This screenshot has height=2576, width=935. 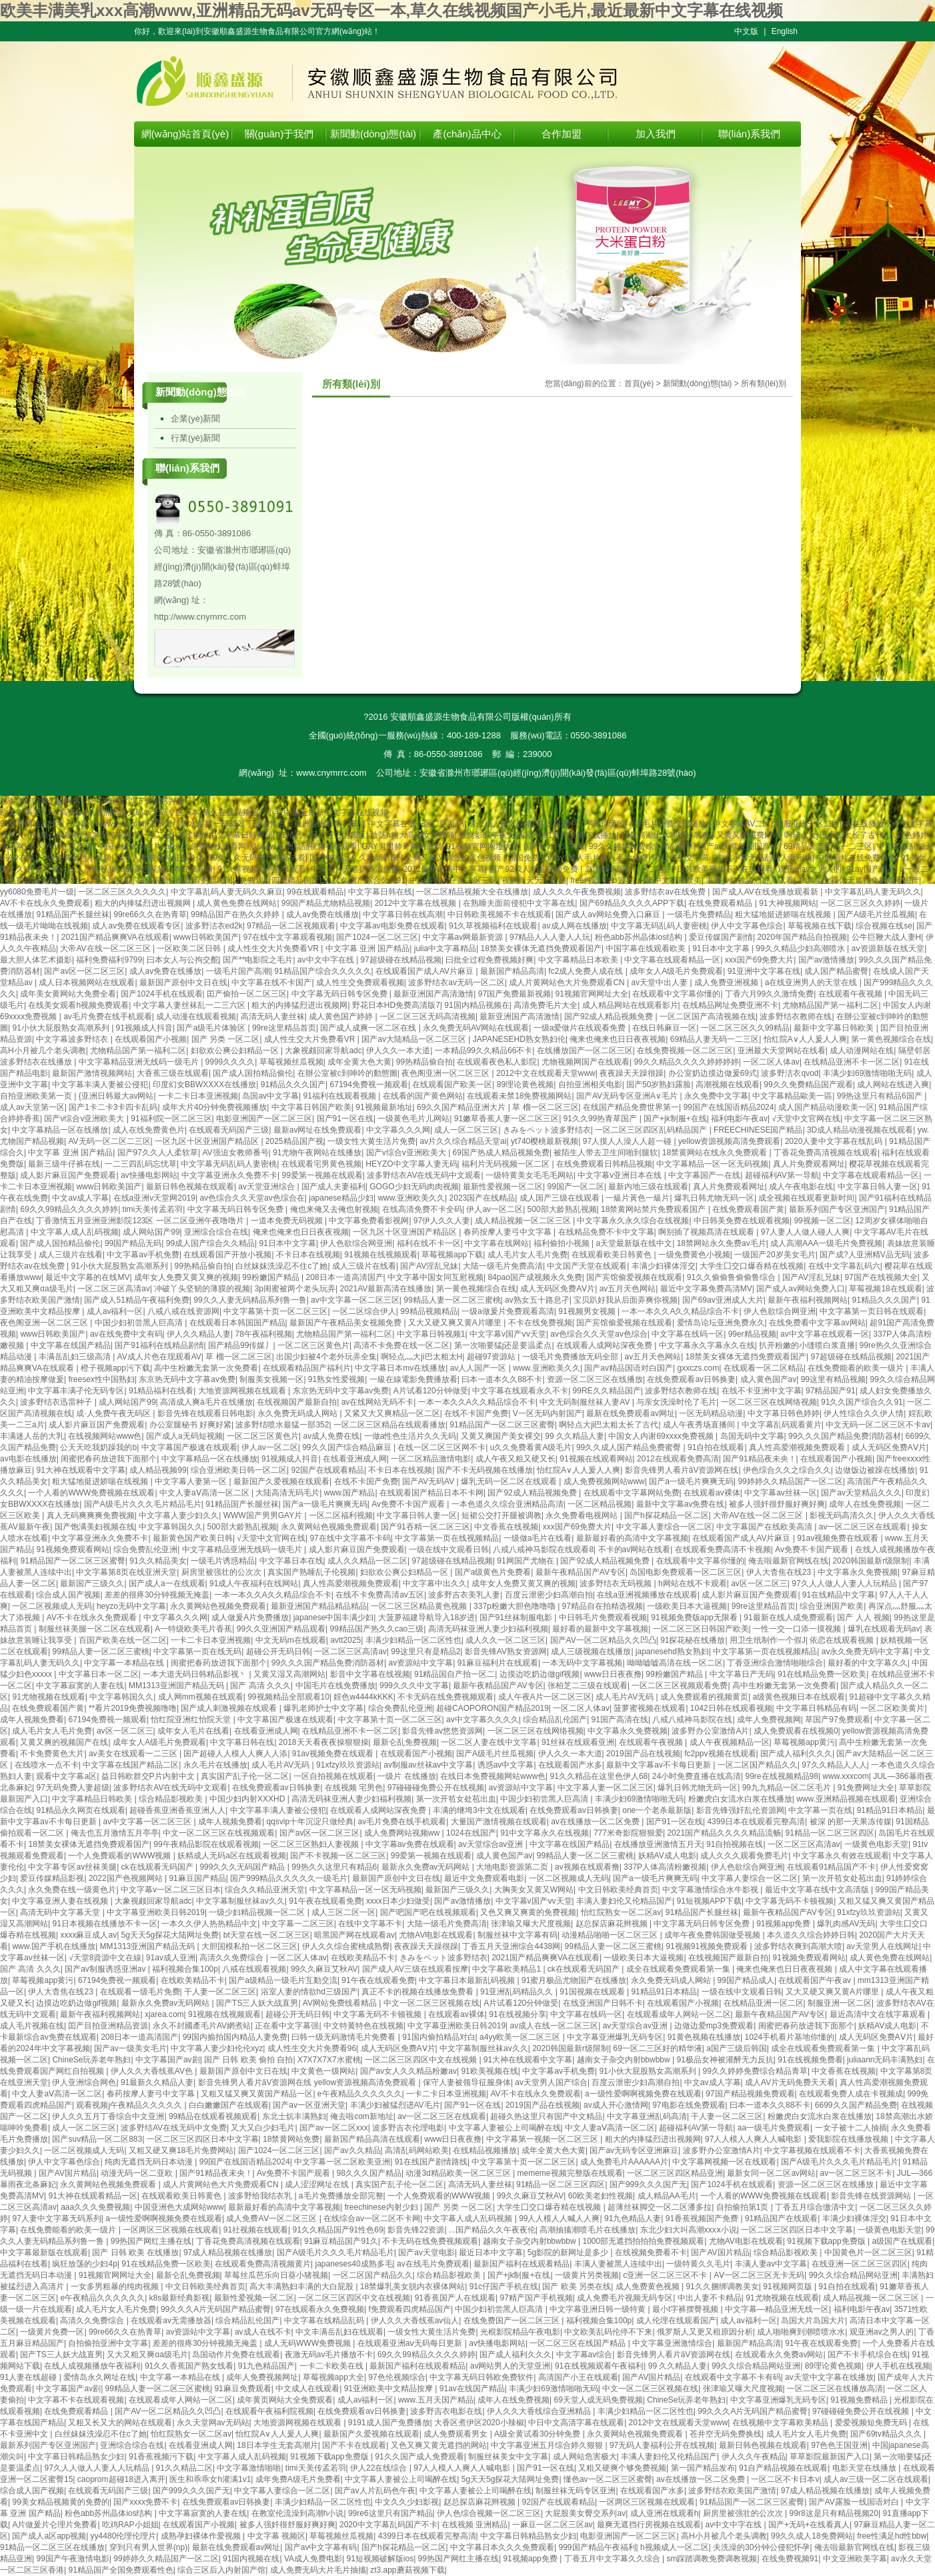 What do you see at coordinates (369, 1084) in the screenshot?
I see `67194免费视一频观看` at bounding box center [369, 1084].